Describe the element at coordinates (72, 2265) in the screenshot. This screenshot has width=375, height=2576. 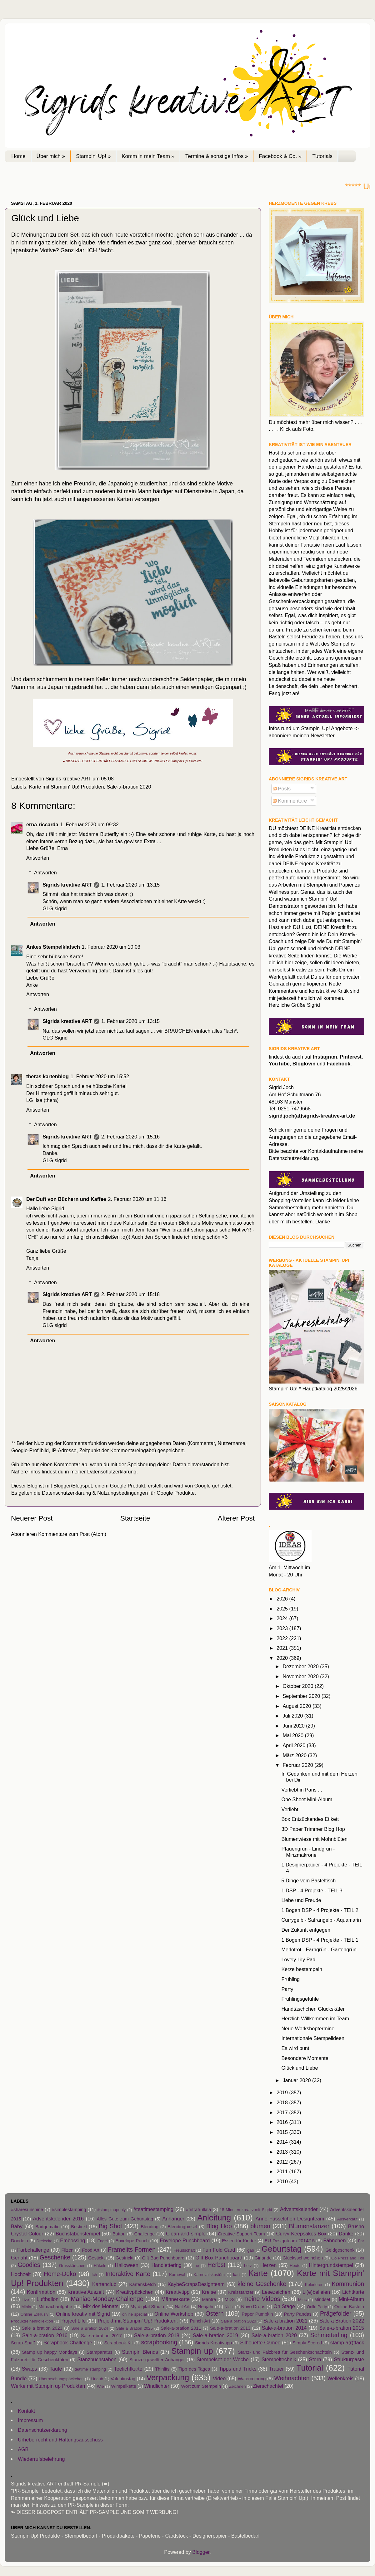
I see `Grusskärtchen` at that location.